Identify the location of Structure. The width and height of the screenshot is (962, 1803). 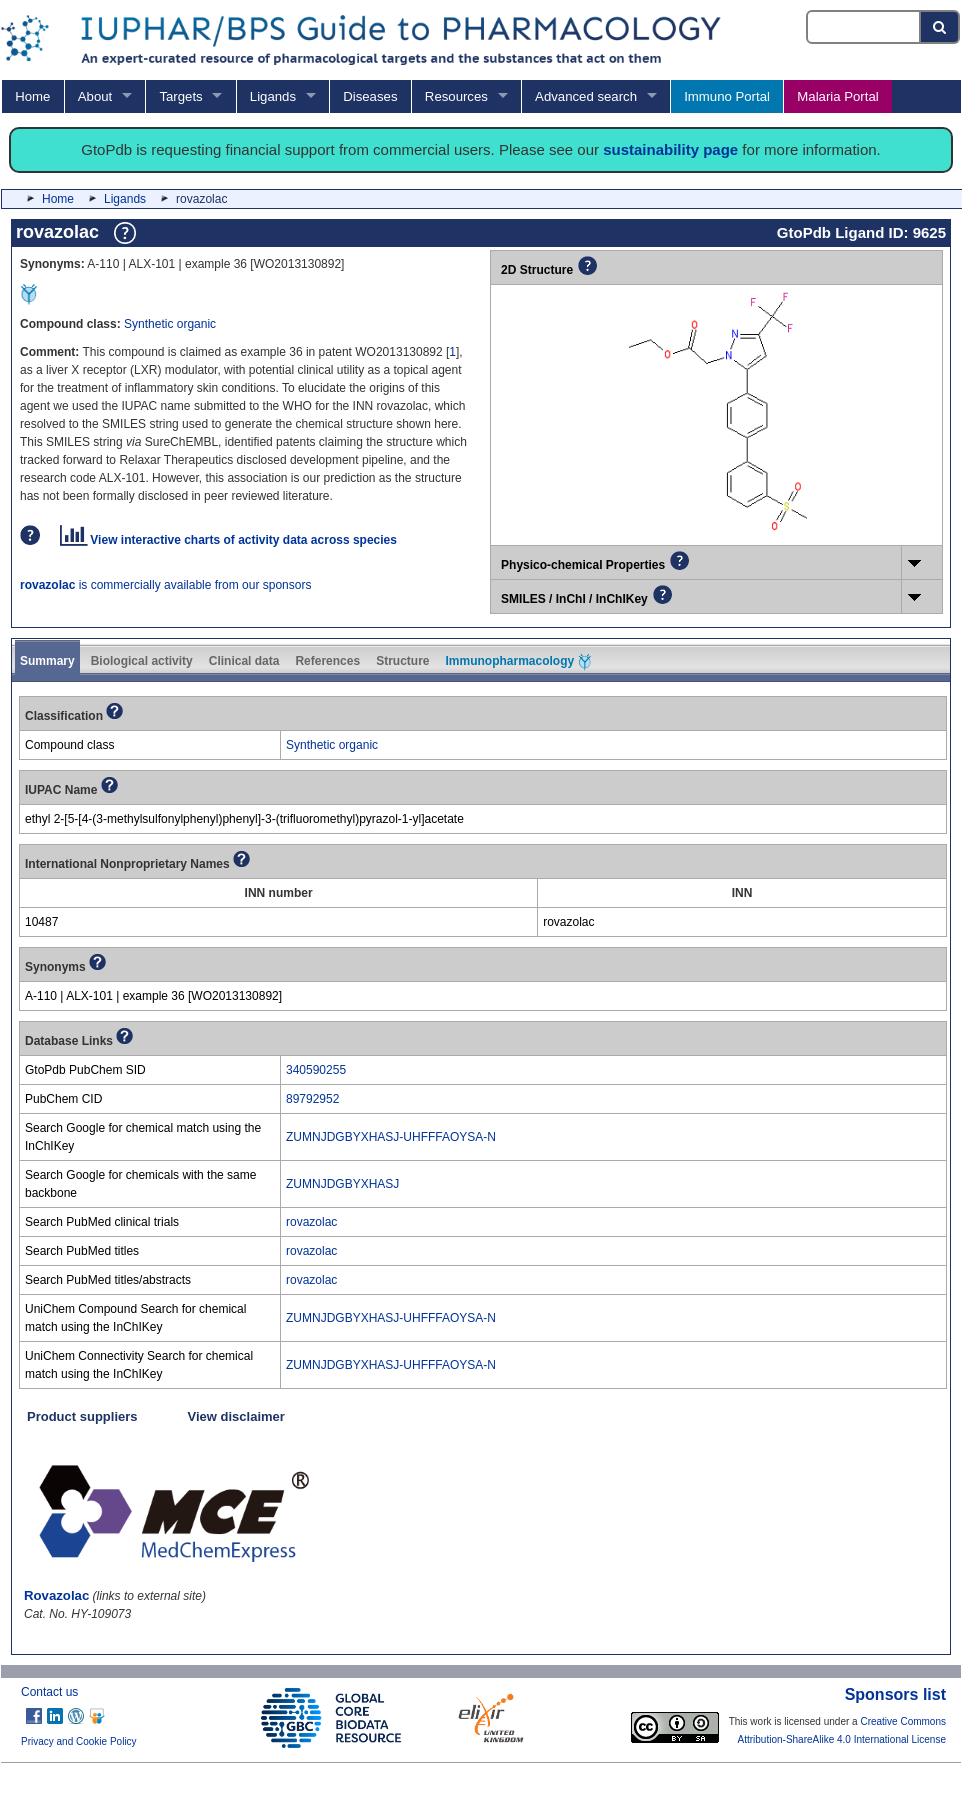
(402, 661).